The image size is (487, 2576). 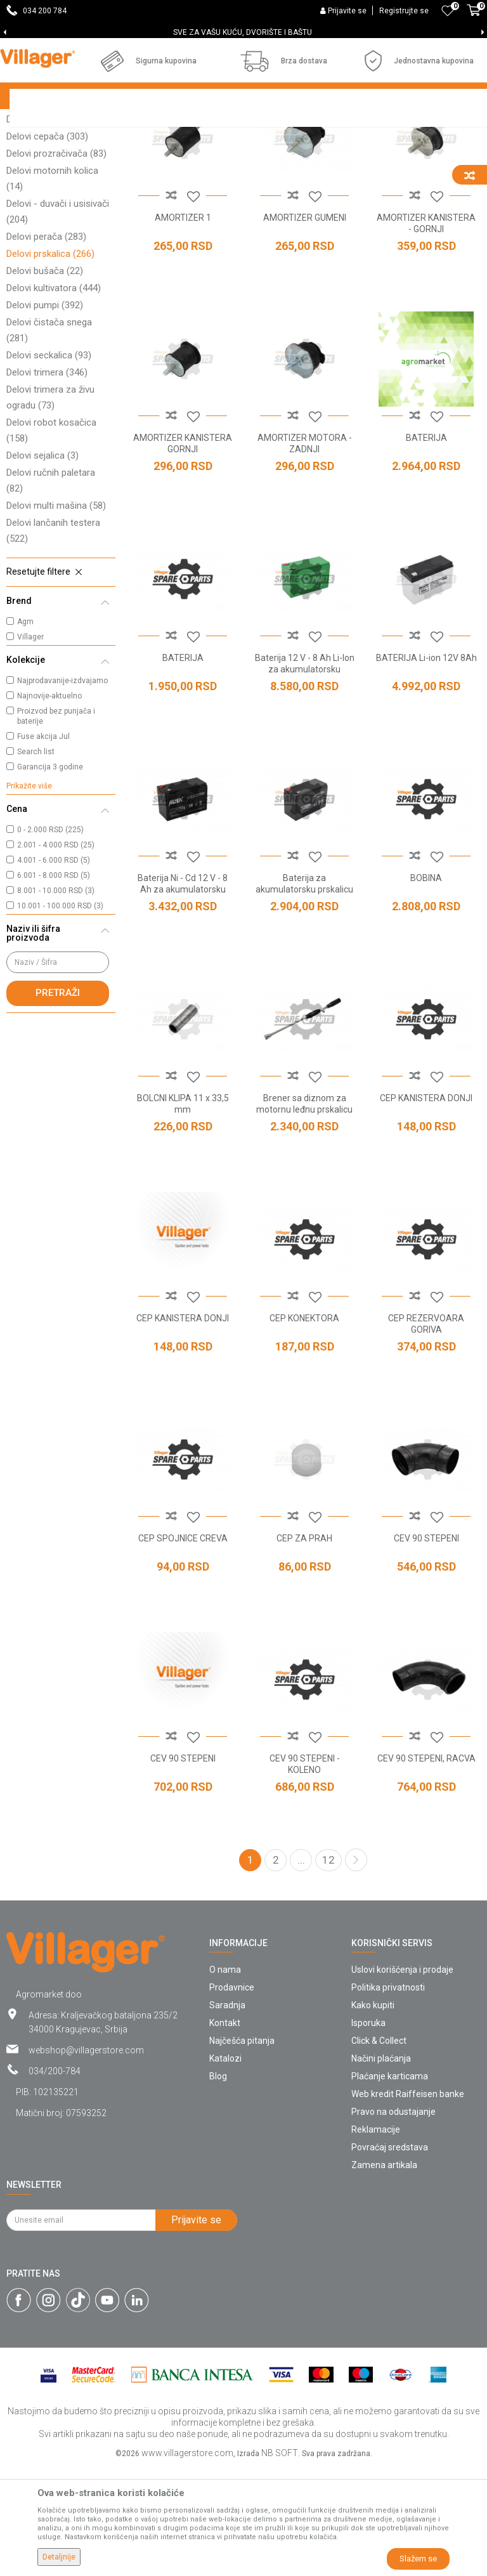 What do you see at coordinates (304, 998) in the screenshot?
I see `Baterija za akumulatorsku prskalicu VBS 18 - AGM 16 MBS` at bounding box center [304, 998].